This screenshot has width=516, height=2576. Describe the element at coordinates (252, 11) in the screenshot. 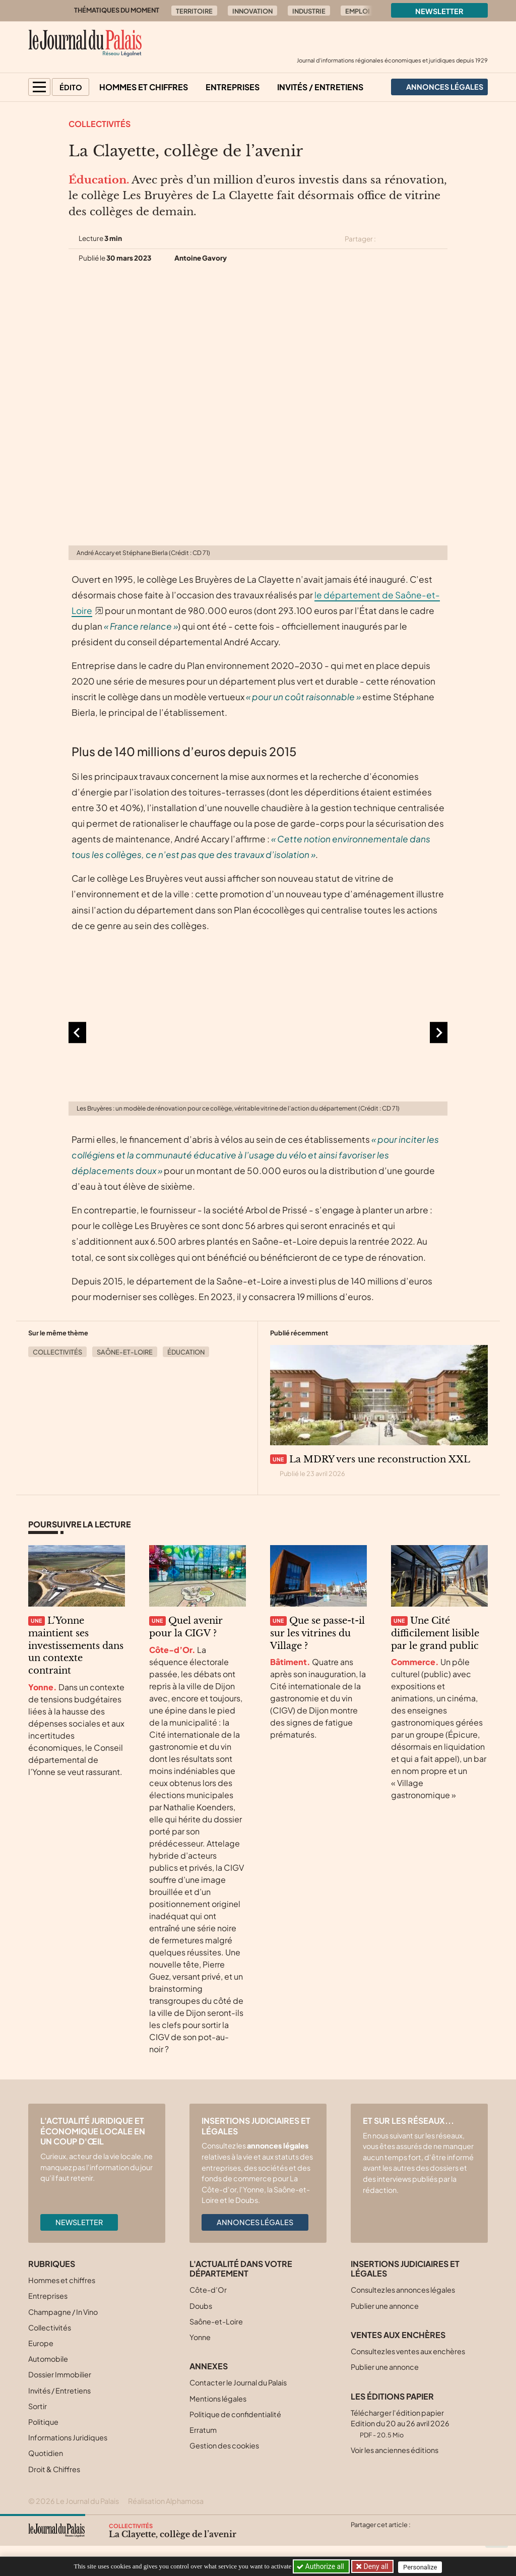

I see `Innovation` at that location.